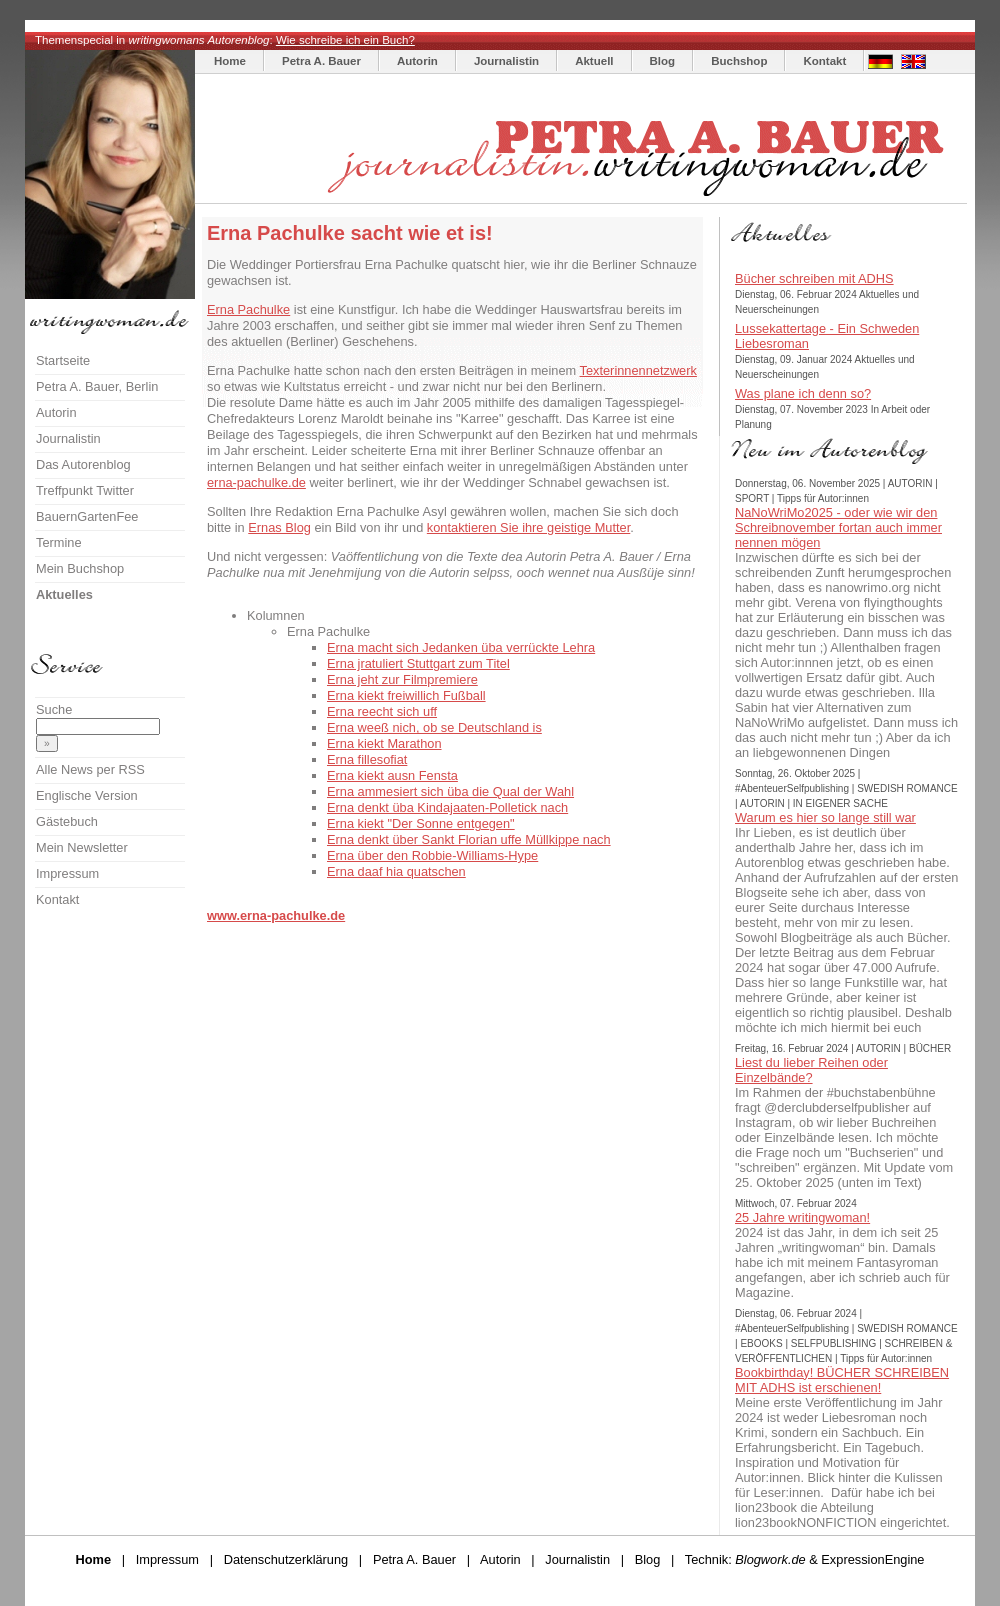  What do you see at coordinates (367, 759) in the screenshot?
I see `Erna fillesofiat` at bounding box center [367, 759].